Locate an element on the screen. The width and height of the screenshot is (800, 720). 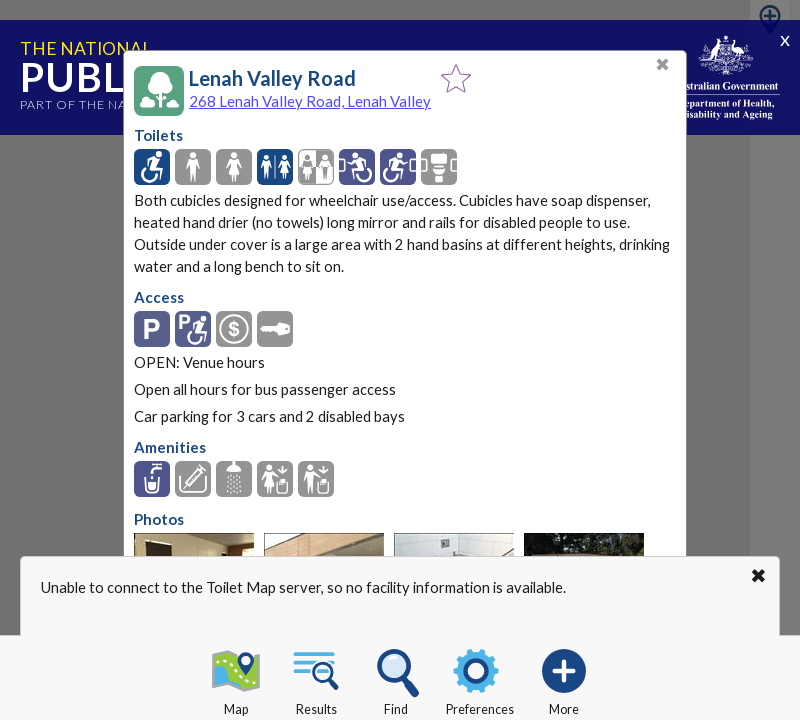
More is located at coordinates (564, 679).